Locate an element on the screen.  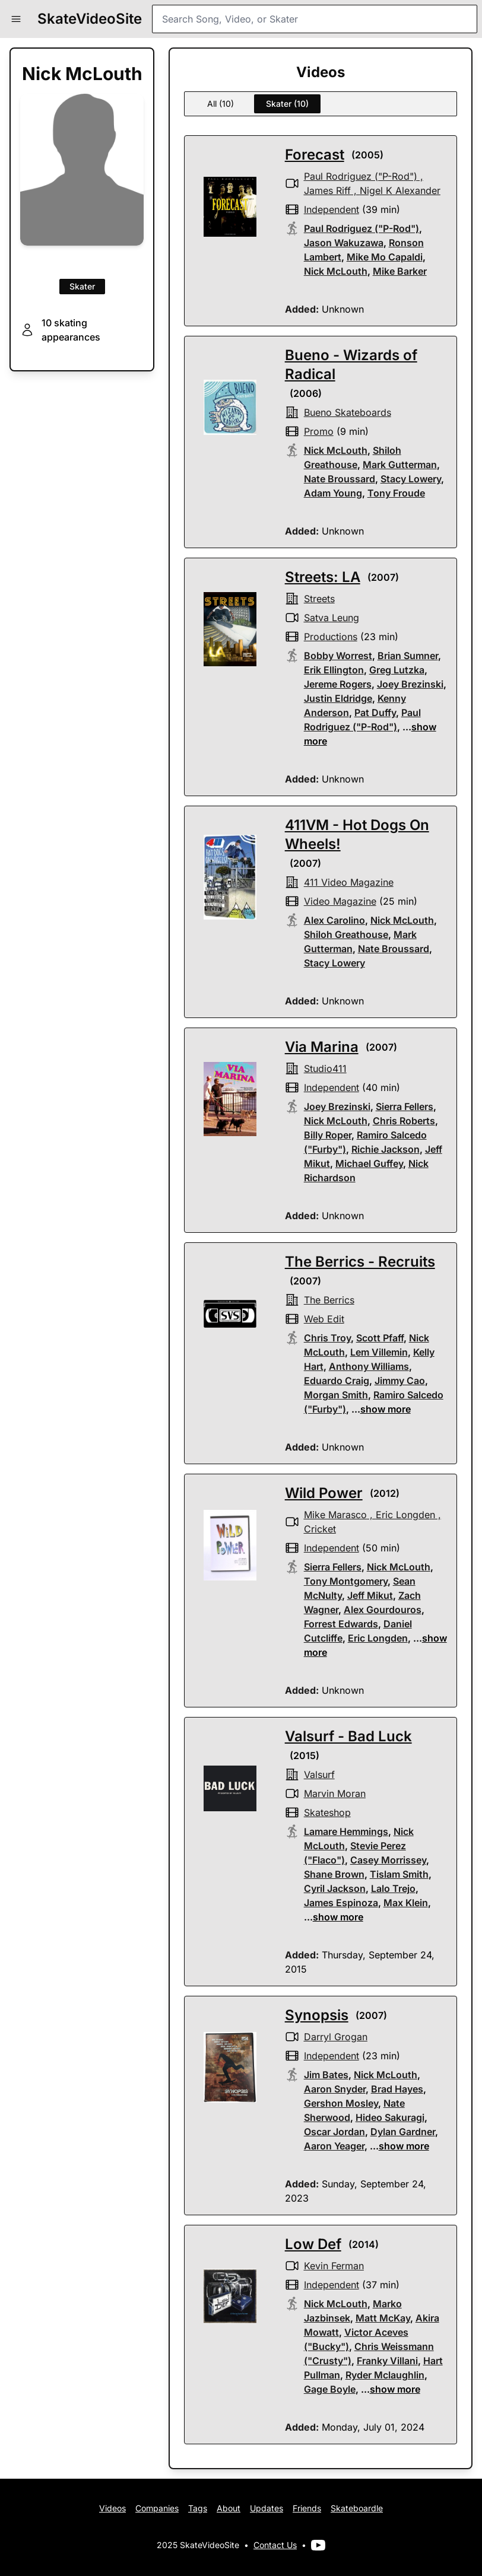
Cricket is located at coordinates (320, 1529).